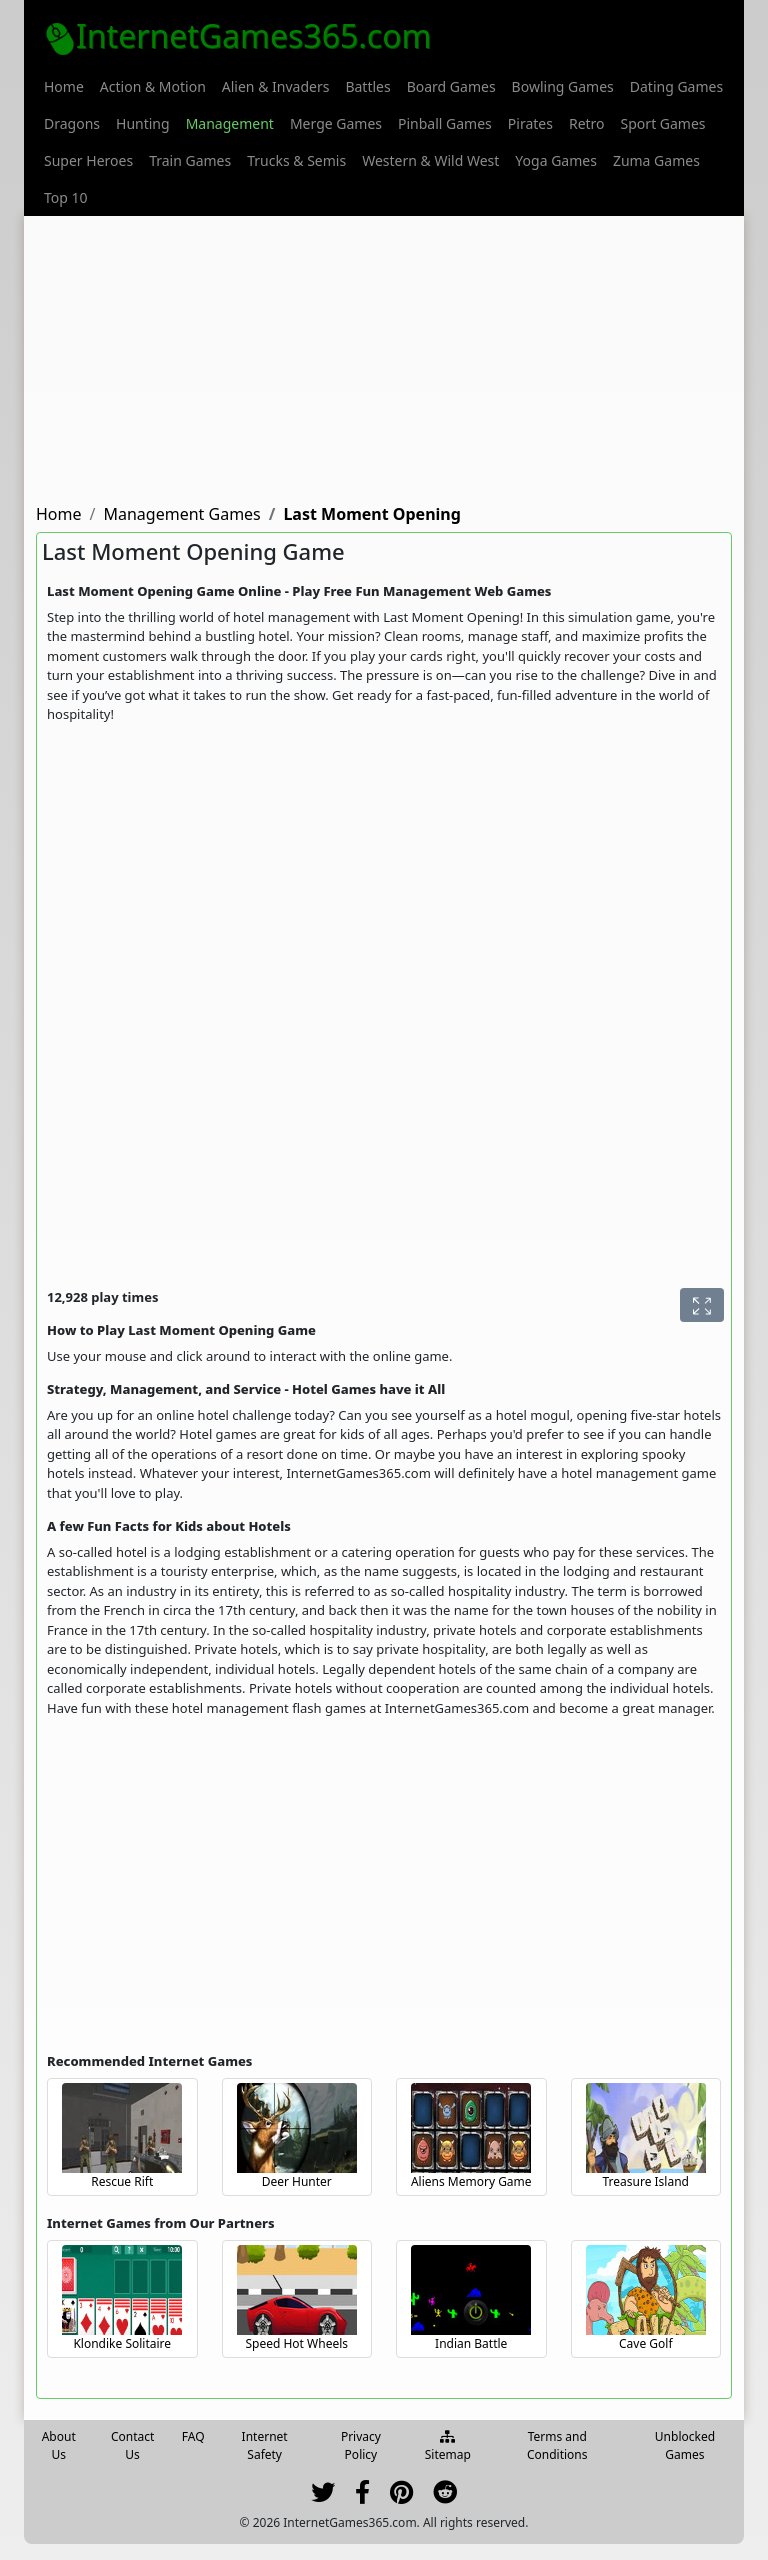 Image resolution: width=768 pixels, height=2560 pixels. Describe the element at coordinates (367, 86) in the screenshot. I see `Battles` at that location.